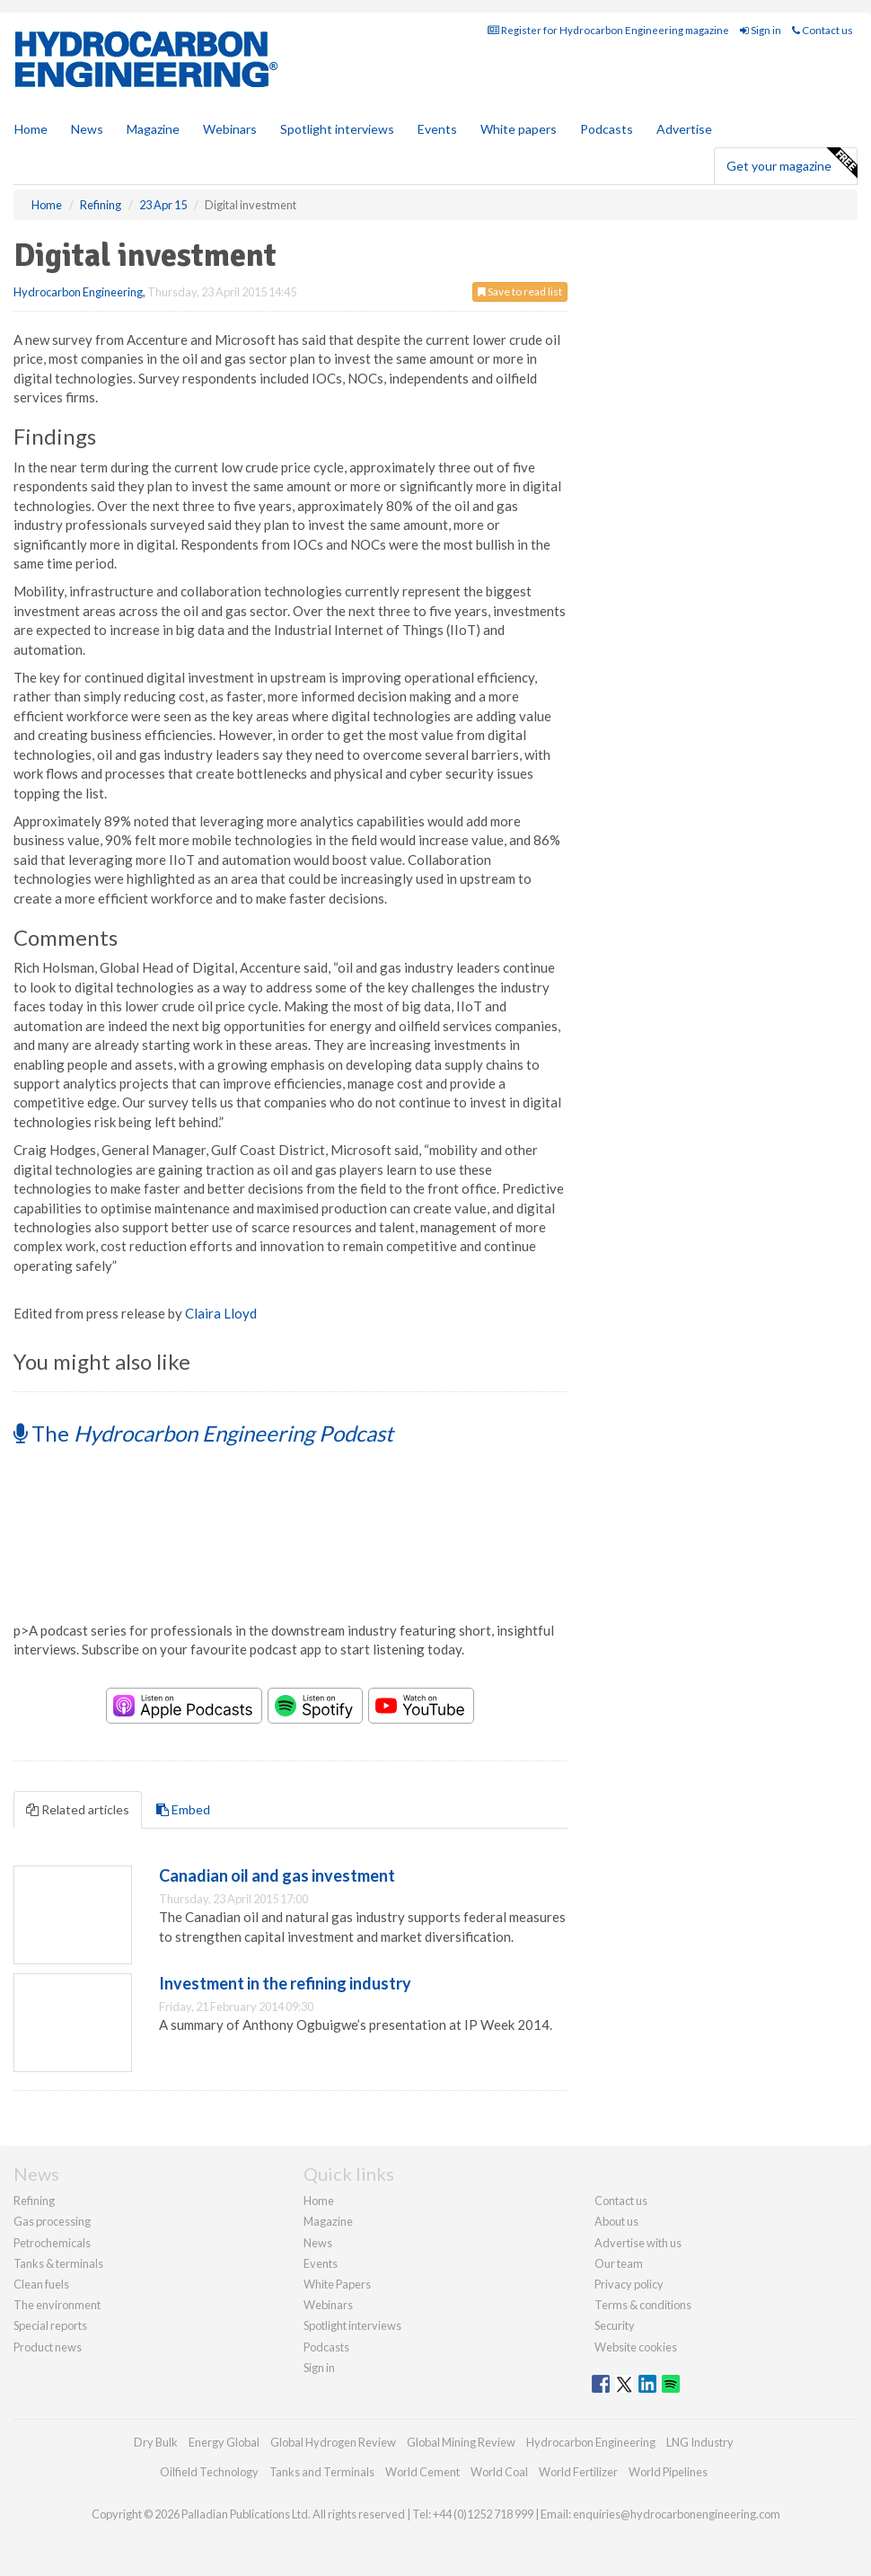 The height and width of the screenshot is (2576, 871). What do you see at coordinates (34, 2200) in the screenshot?
I see `Refining` at bounding box center [34, 2200].